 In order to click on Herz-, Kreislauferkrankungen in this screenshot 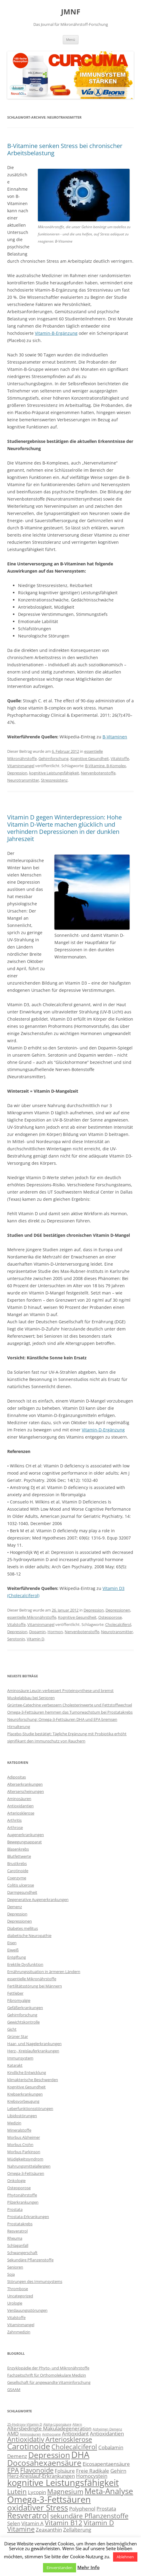, I will do `click(33, 2051)`.